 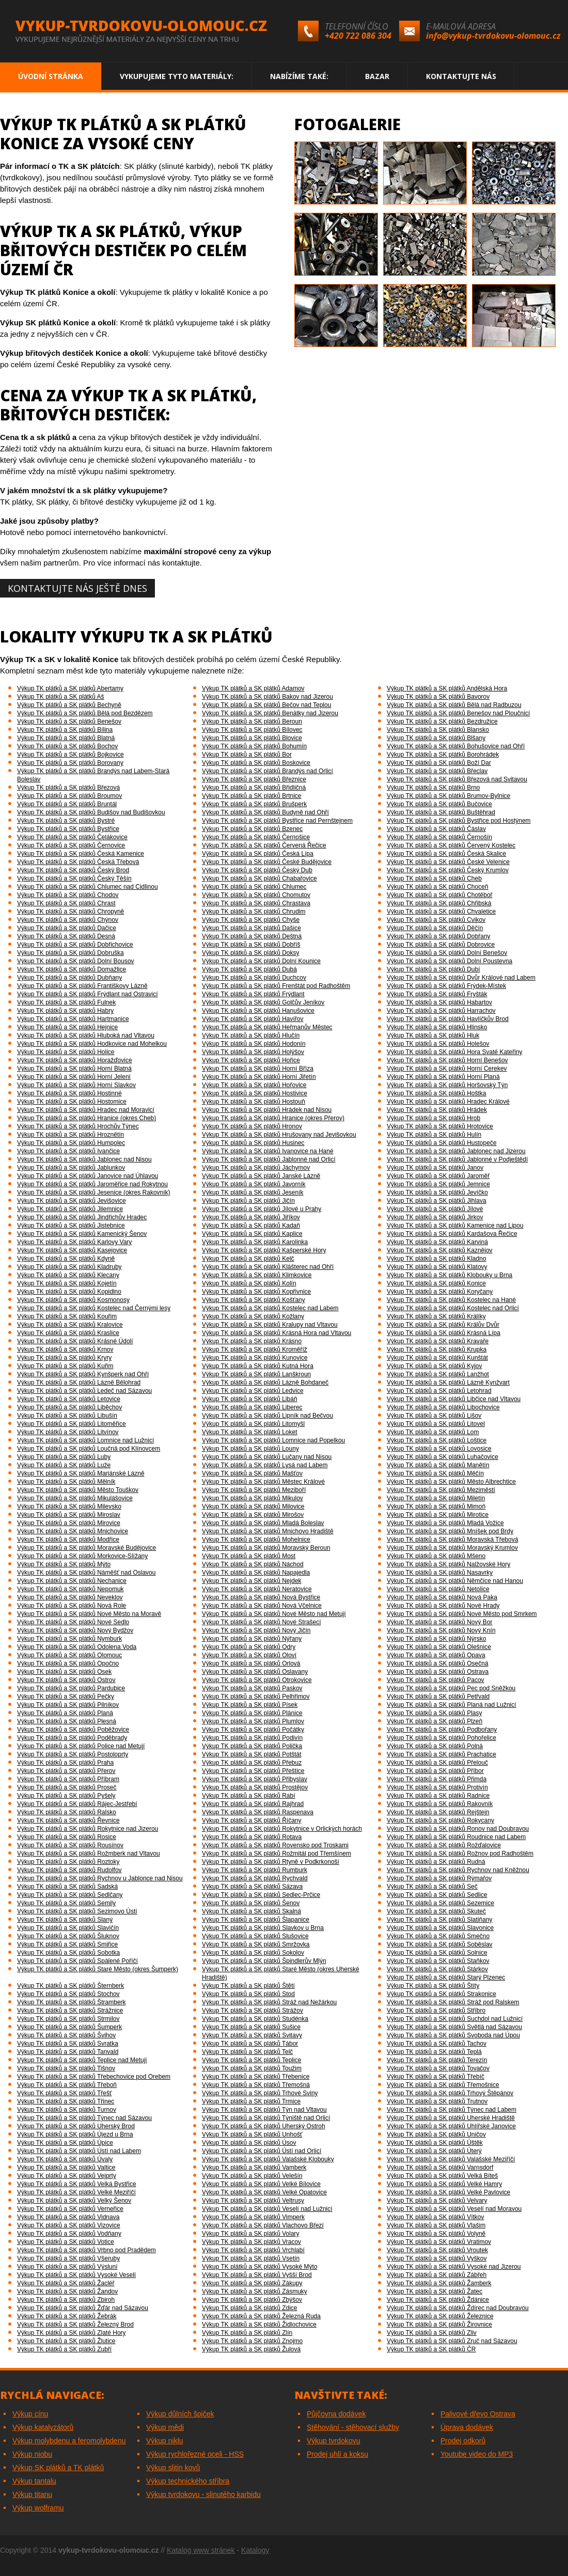 I want to click on Výkup TK plátků a SK plátků Libušín, so click(x=67, y=1415).